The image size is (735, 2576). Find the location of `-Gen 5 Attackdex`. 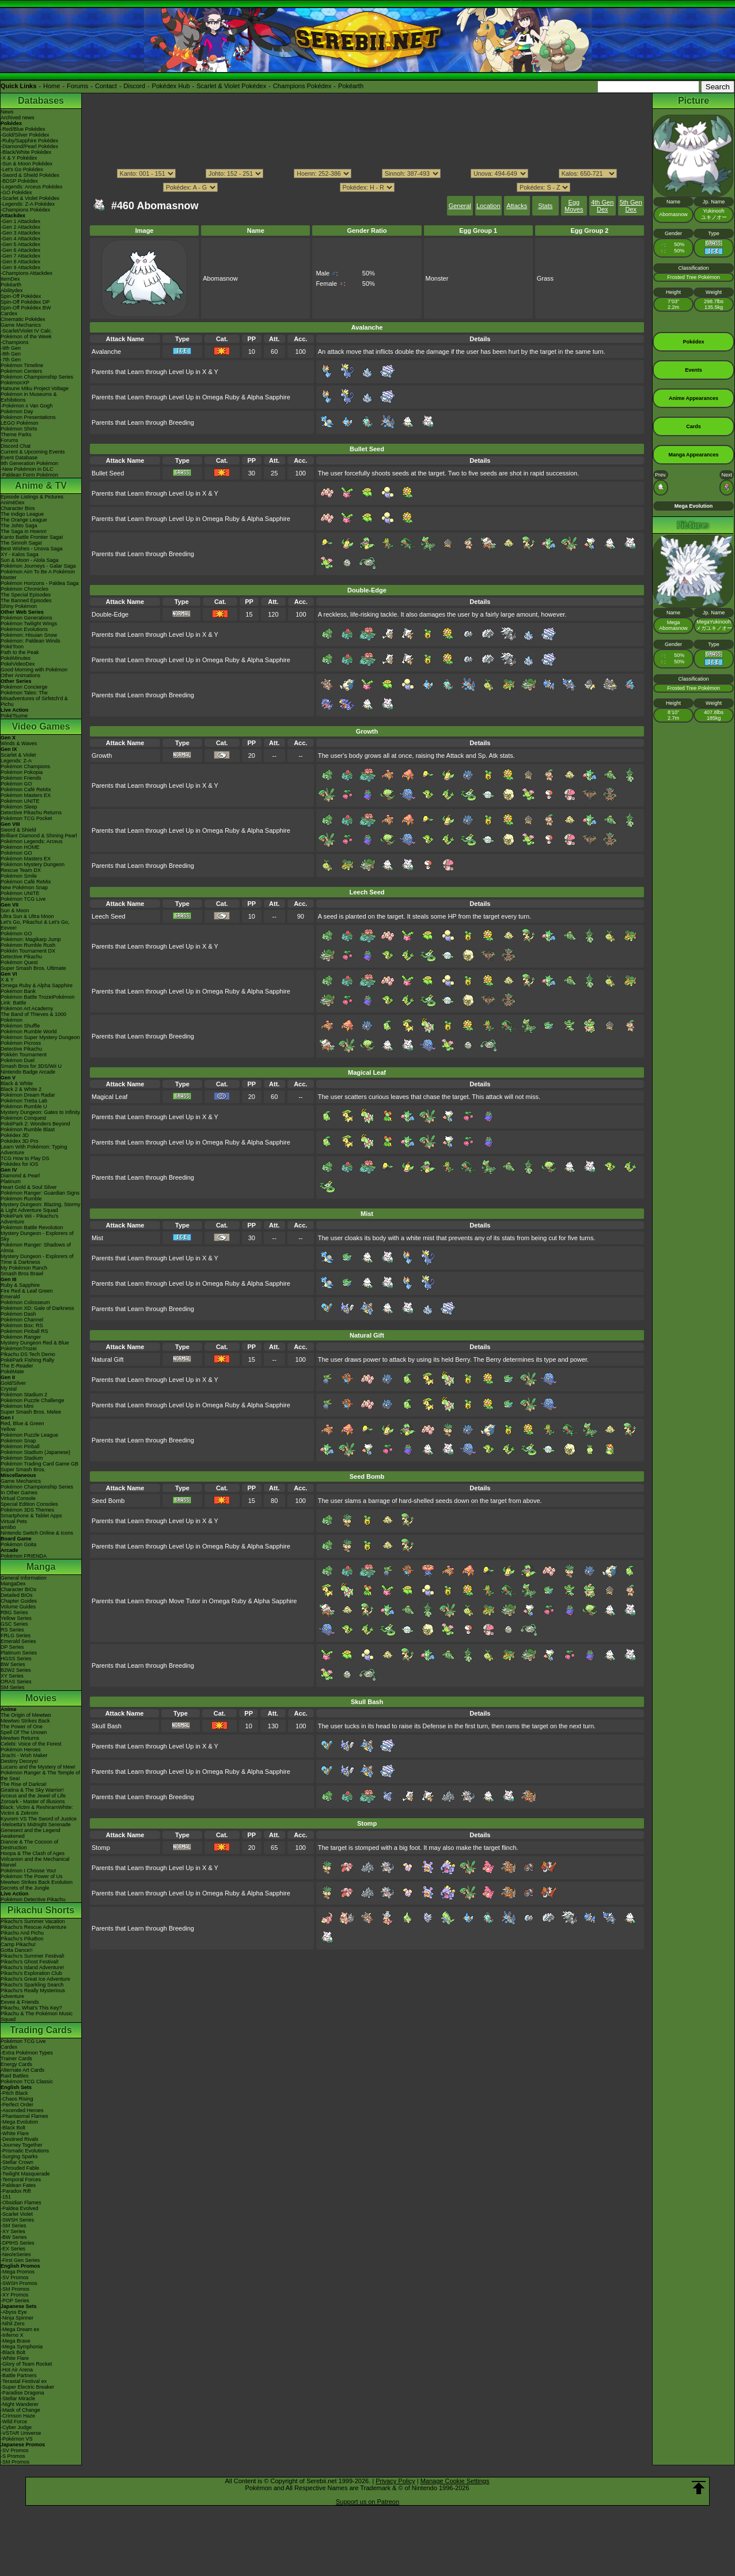

-Gen 5 Attackdex is located at coordinates (20, 244).